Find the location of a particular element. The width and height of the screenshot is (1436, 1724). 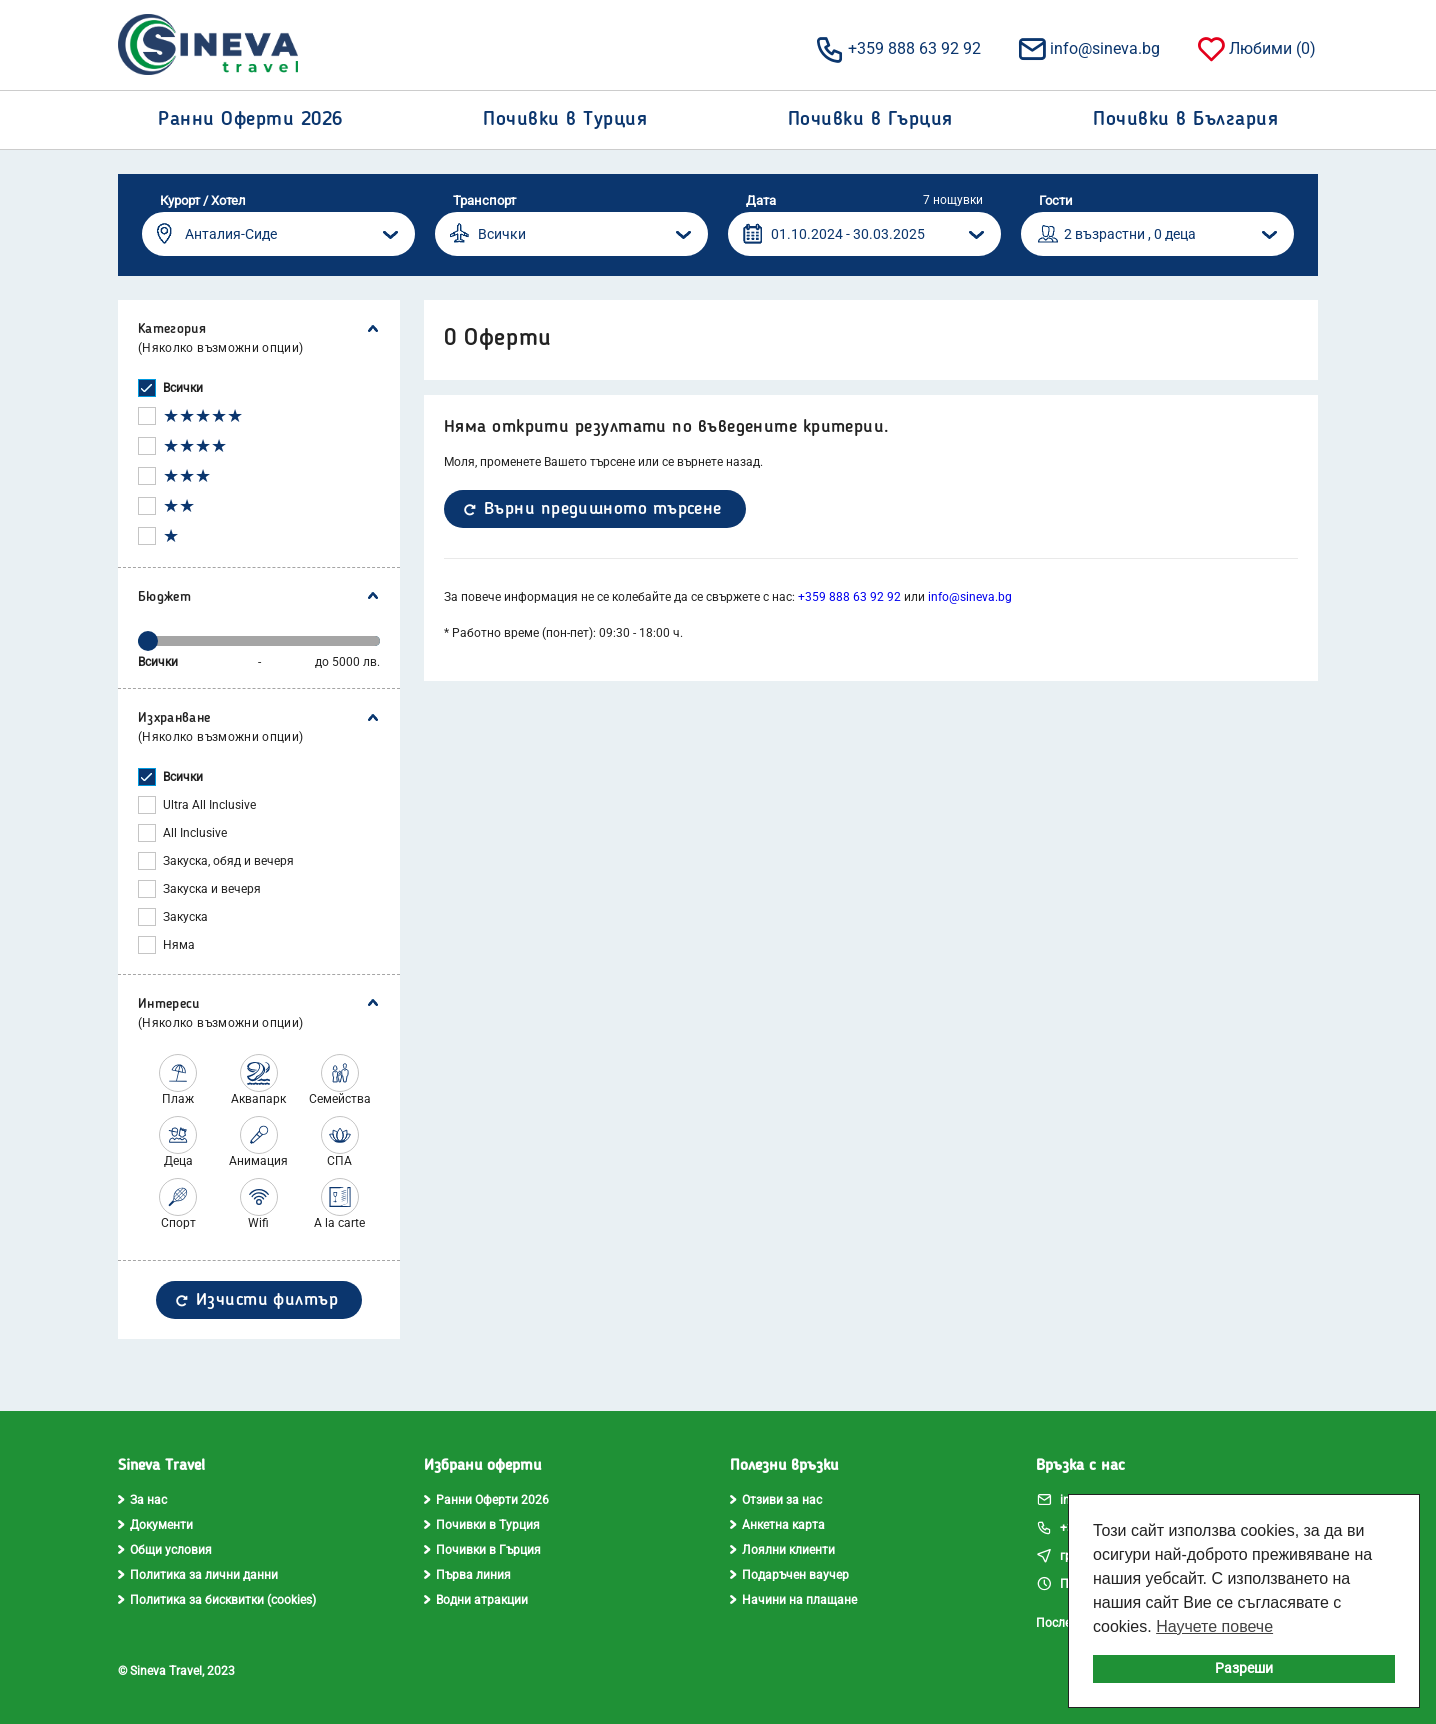

Ранни Оферти 2026 is located at coordinates (486, 1500).